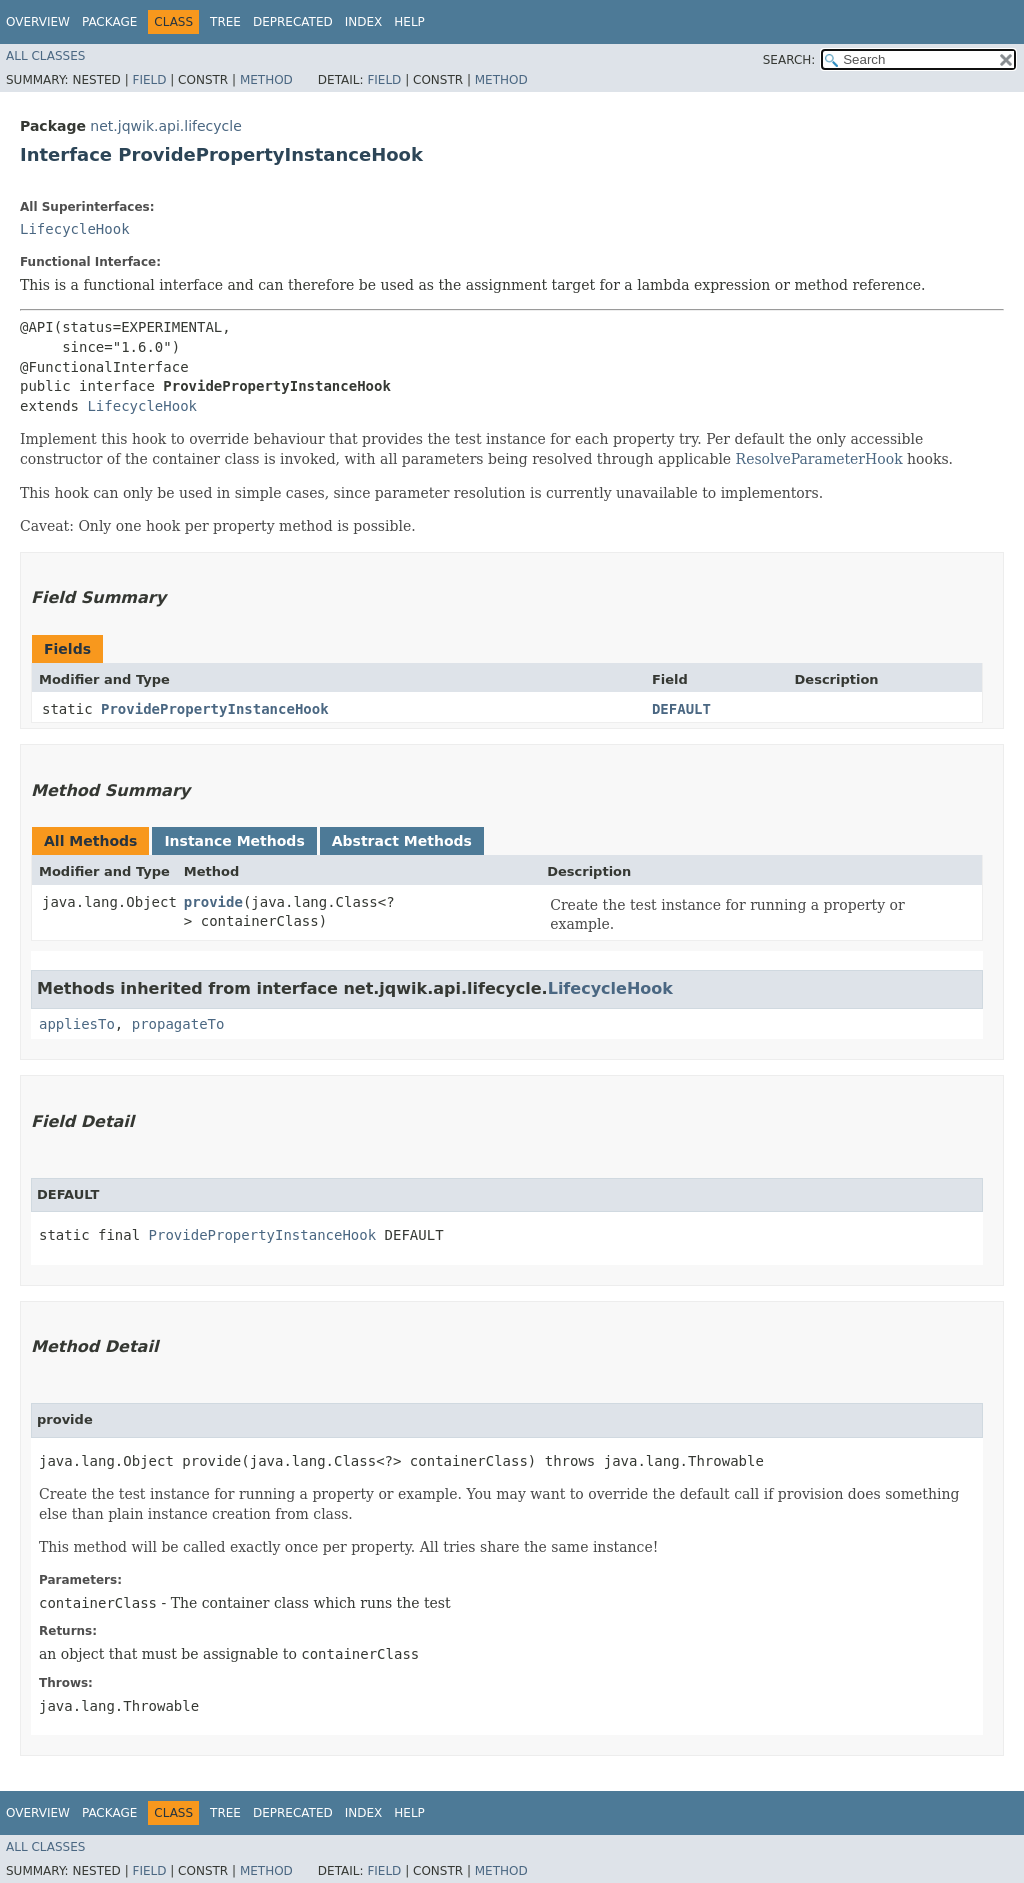  What do you see at coordinates (402, 841) in the screenshot?
I see `Abstract Methods` at bounding box center [402, 841].